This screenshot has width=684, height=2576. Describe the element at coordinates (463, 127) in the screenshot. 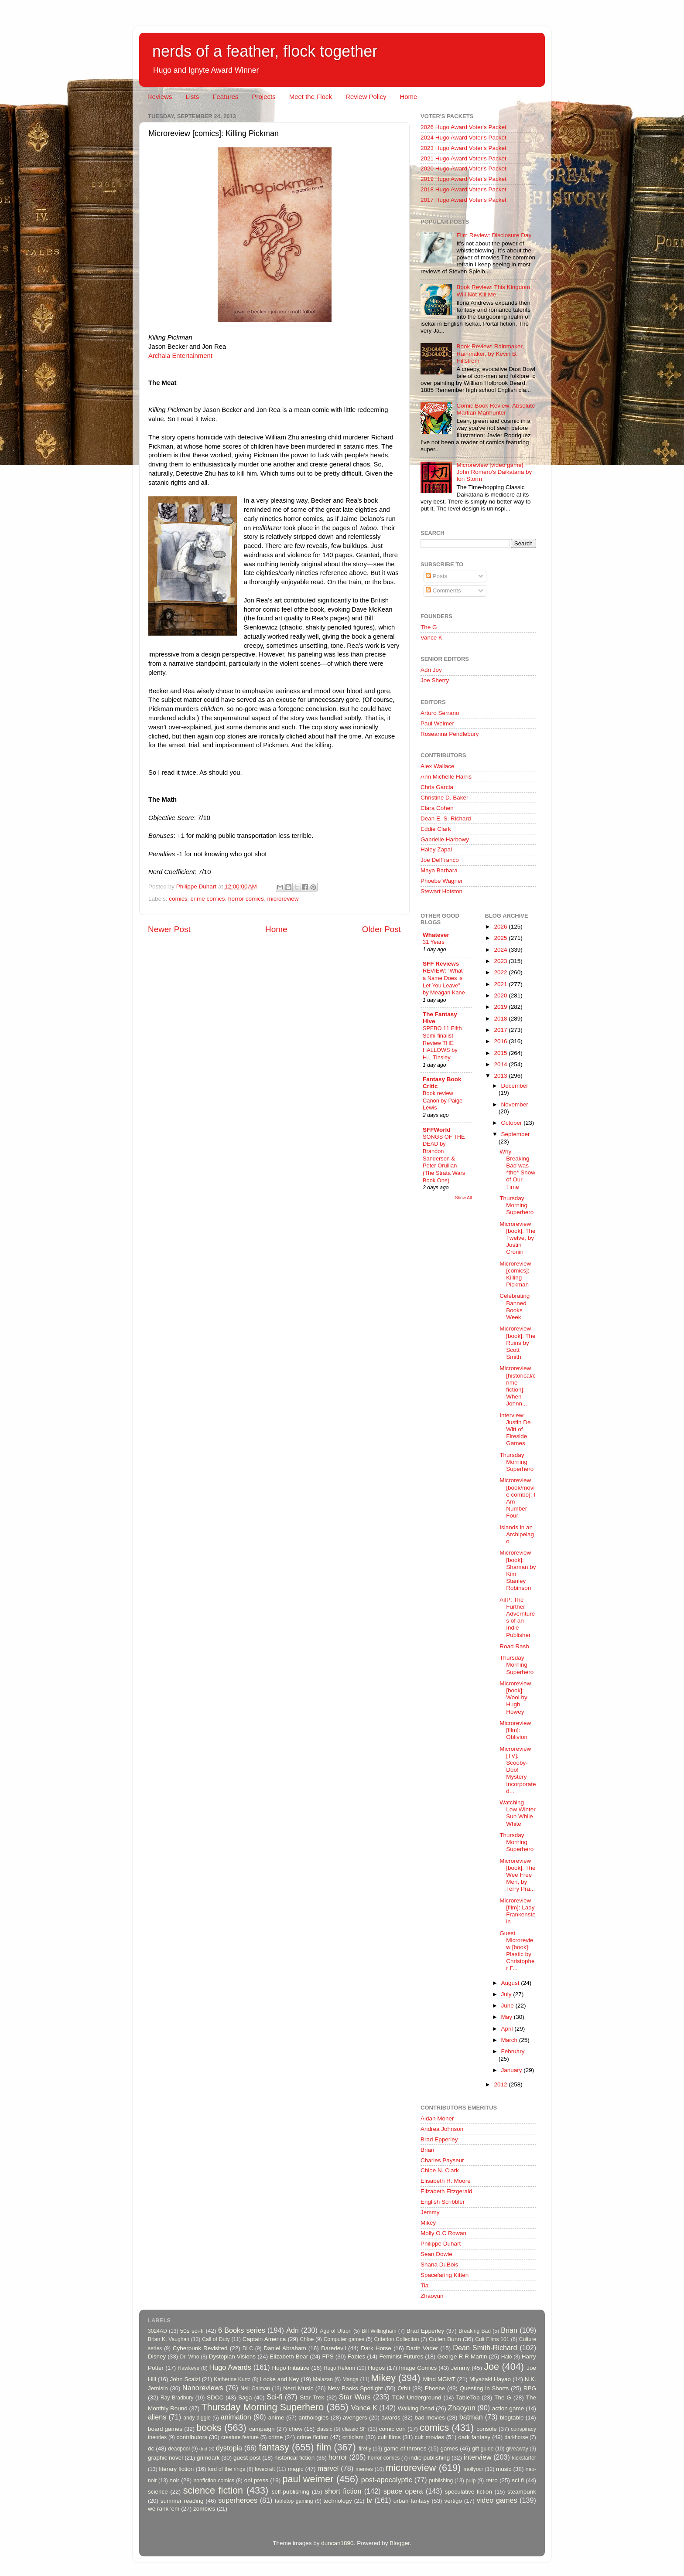

I see `2026 Hugo Award Voter's Packet` at that location.